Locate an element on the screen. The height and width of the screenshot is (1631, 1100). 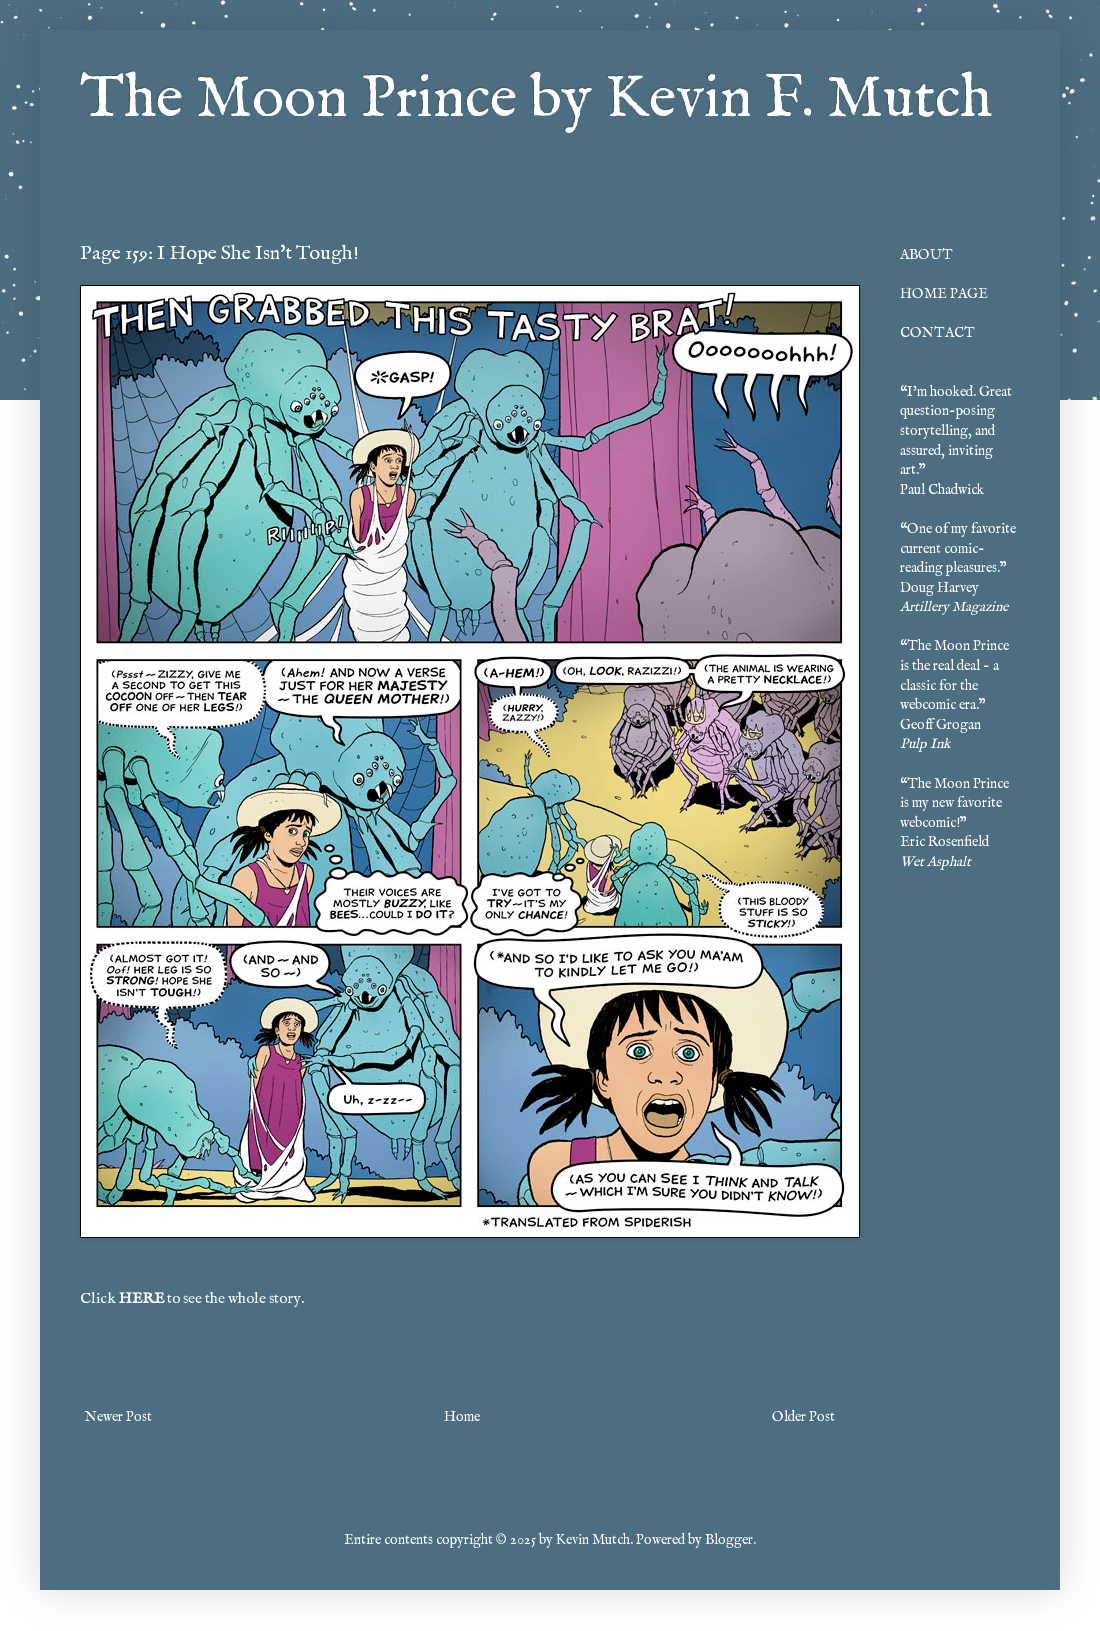
HOME PAGE is located at coordinates (944, 294).